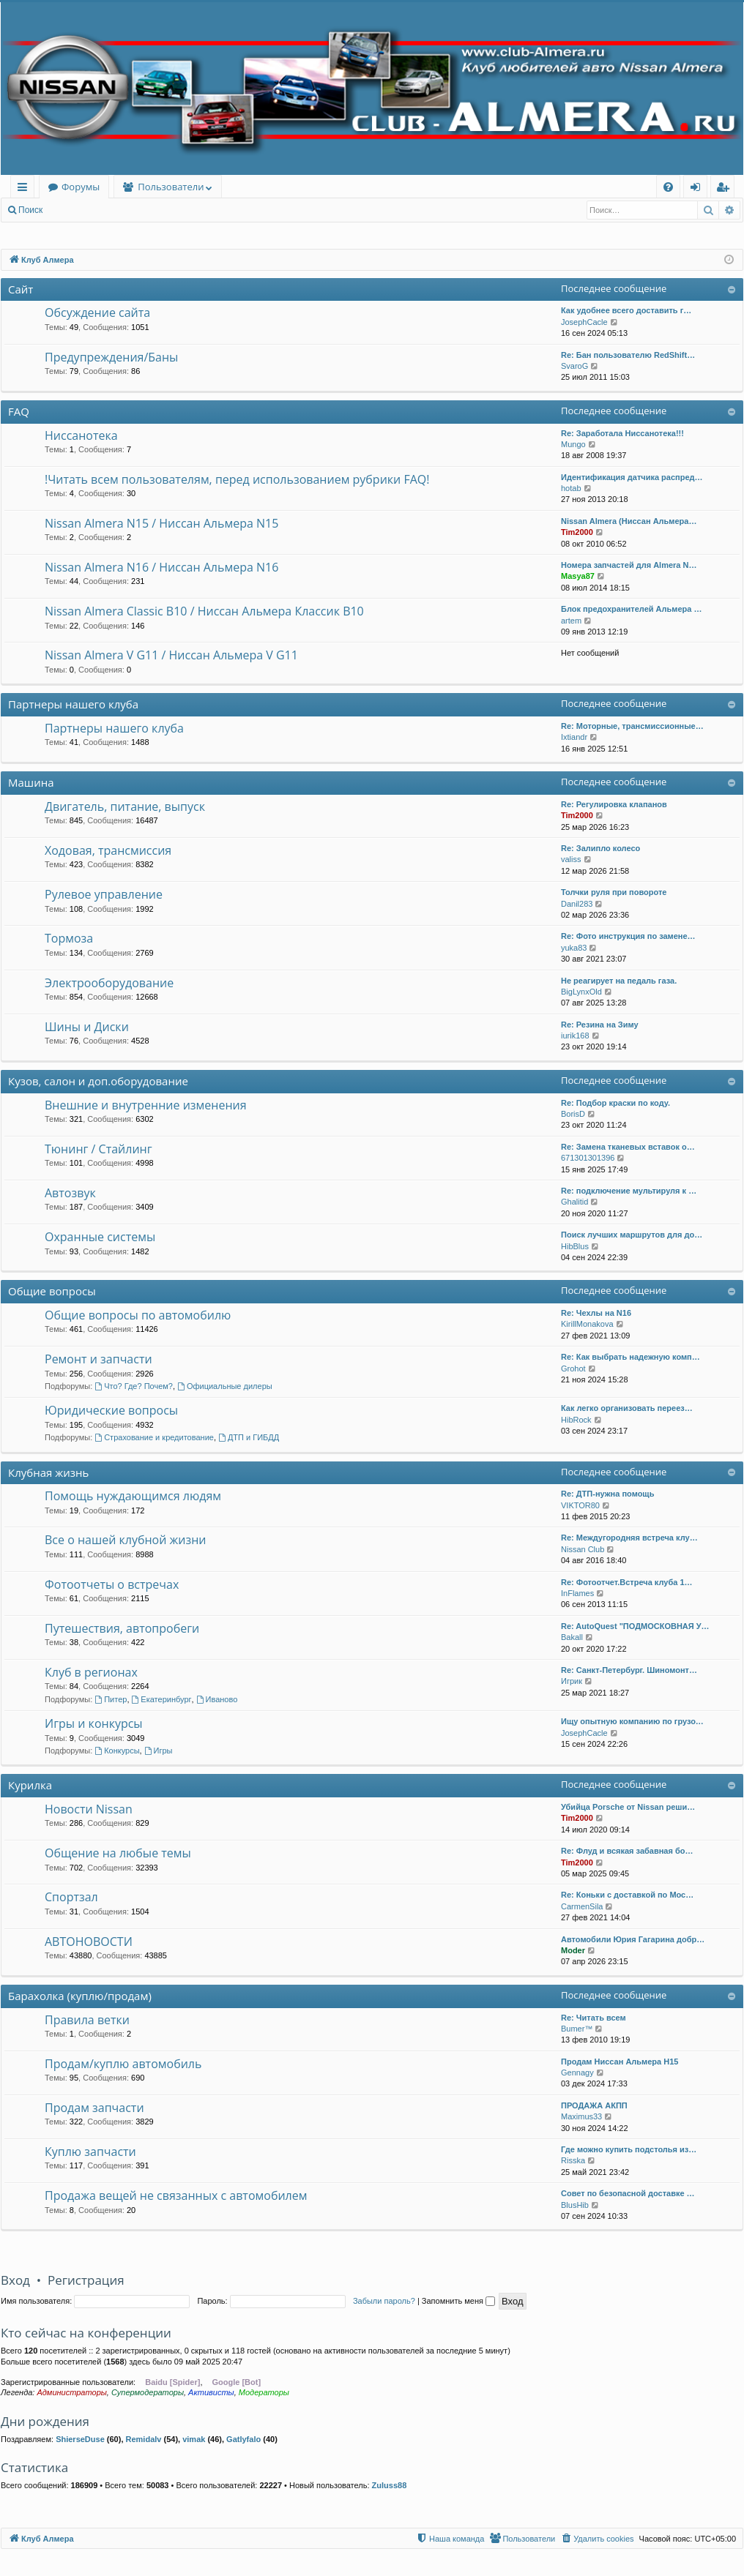  I want to click on Электрооборудование, so click(109, 983).